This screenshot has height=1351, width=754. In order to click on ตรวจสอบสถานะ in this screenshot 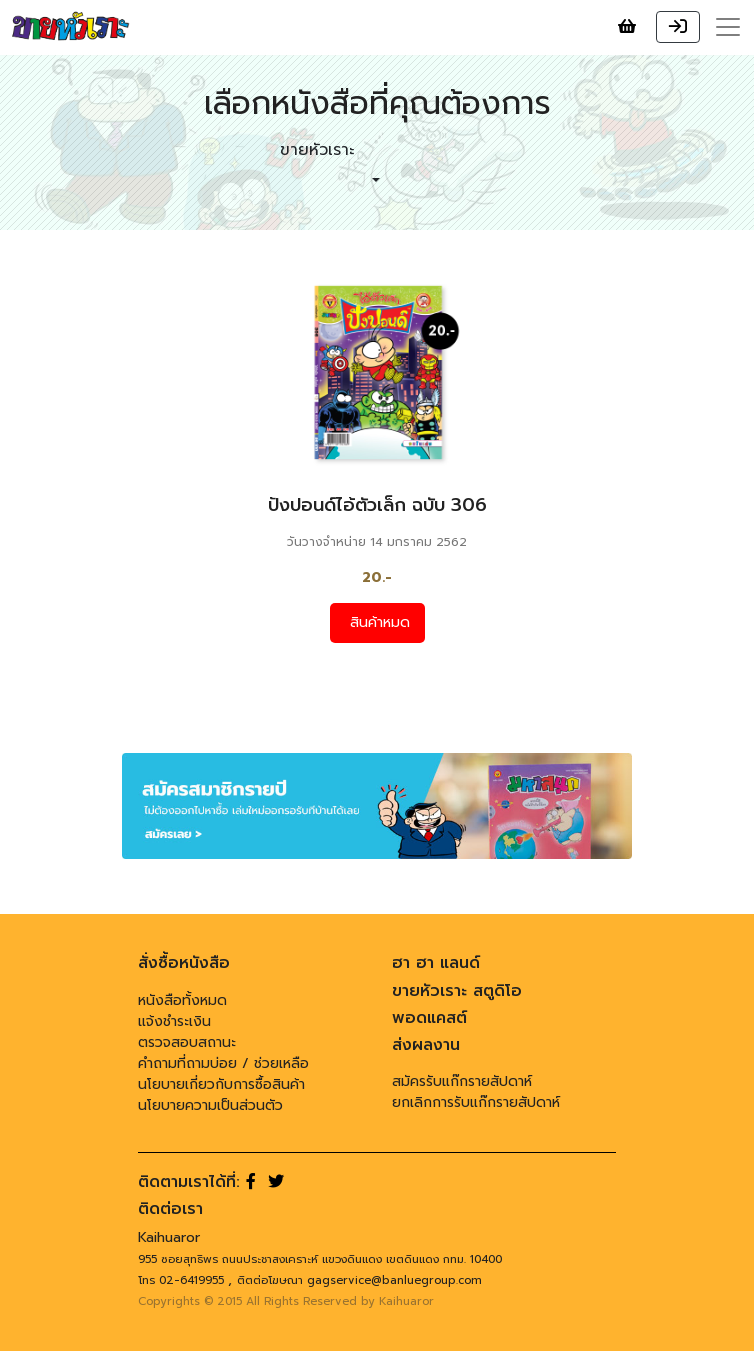, I will do `click(187, 1042)`.